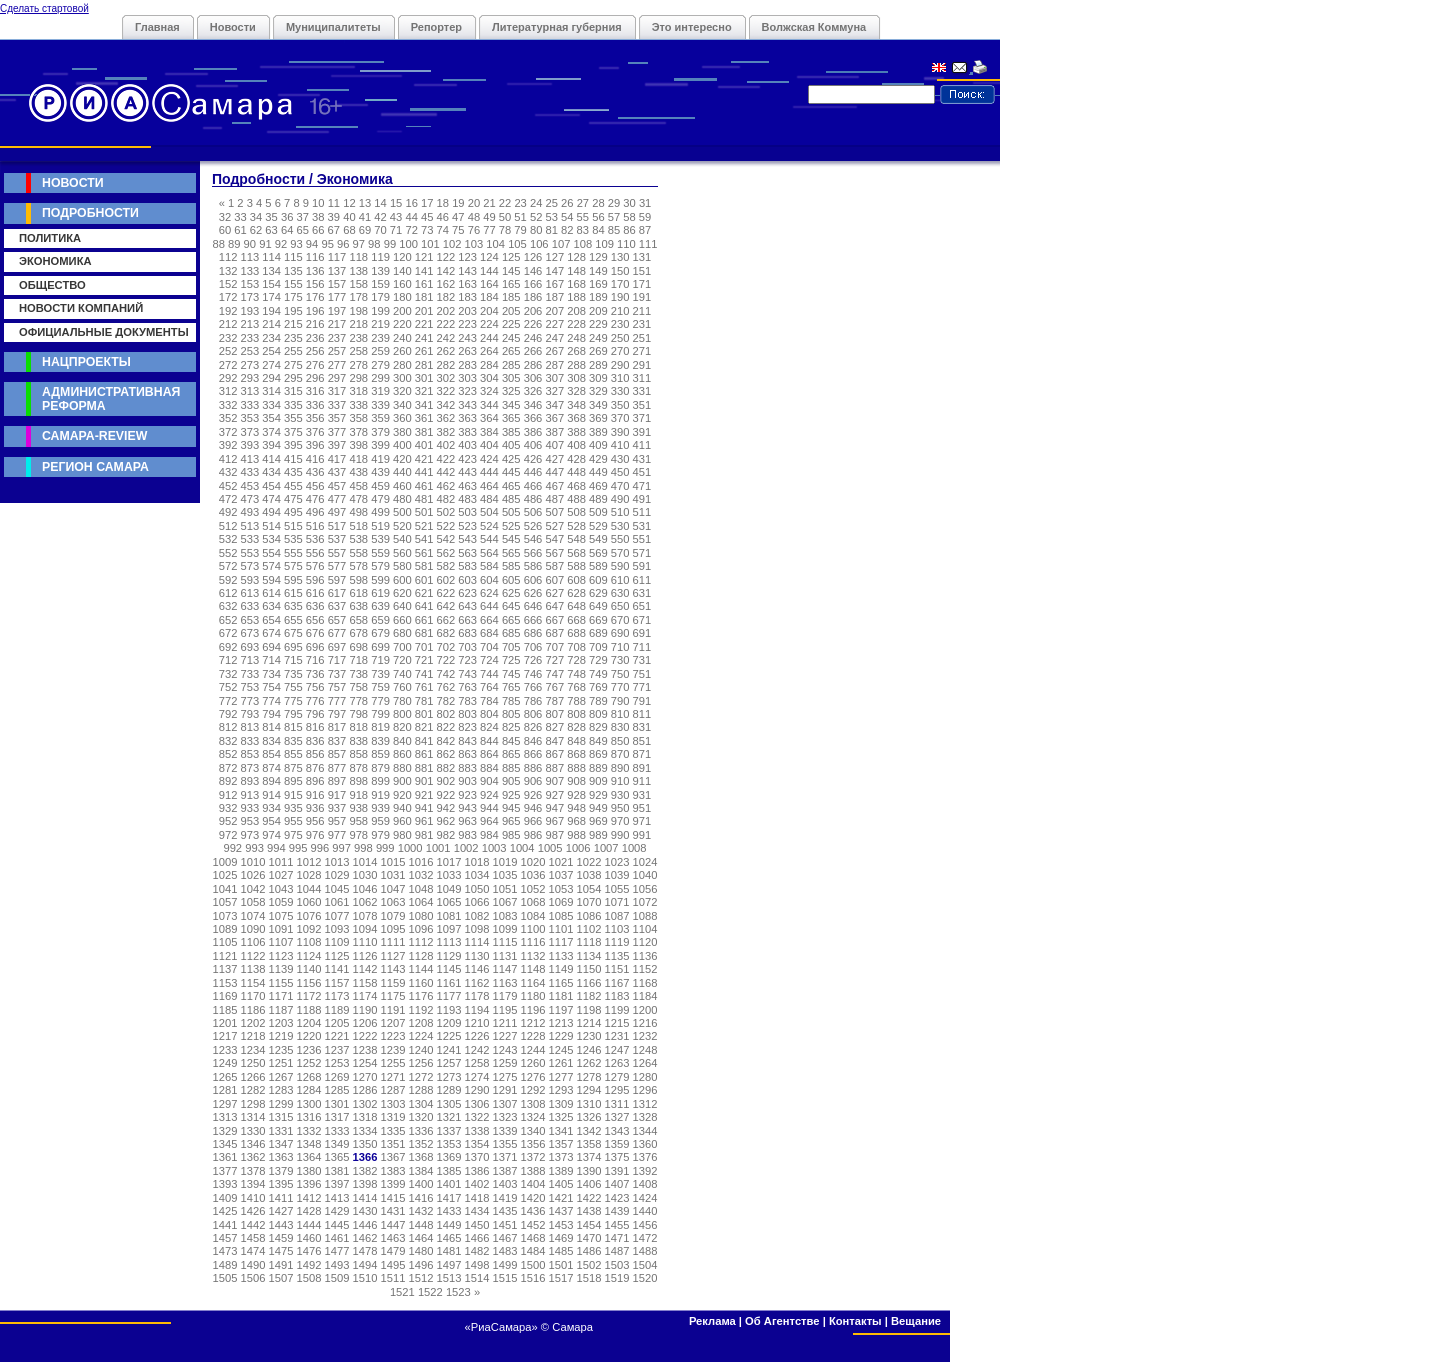 This screenshot has width=1440, height=1362. What do you see at coordinates (561, 1104) in the screenshot?
I see `1309` at bounding box center [561, 1104].